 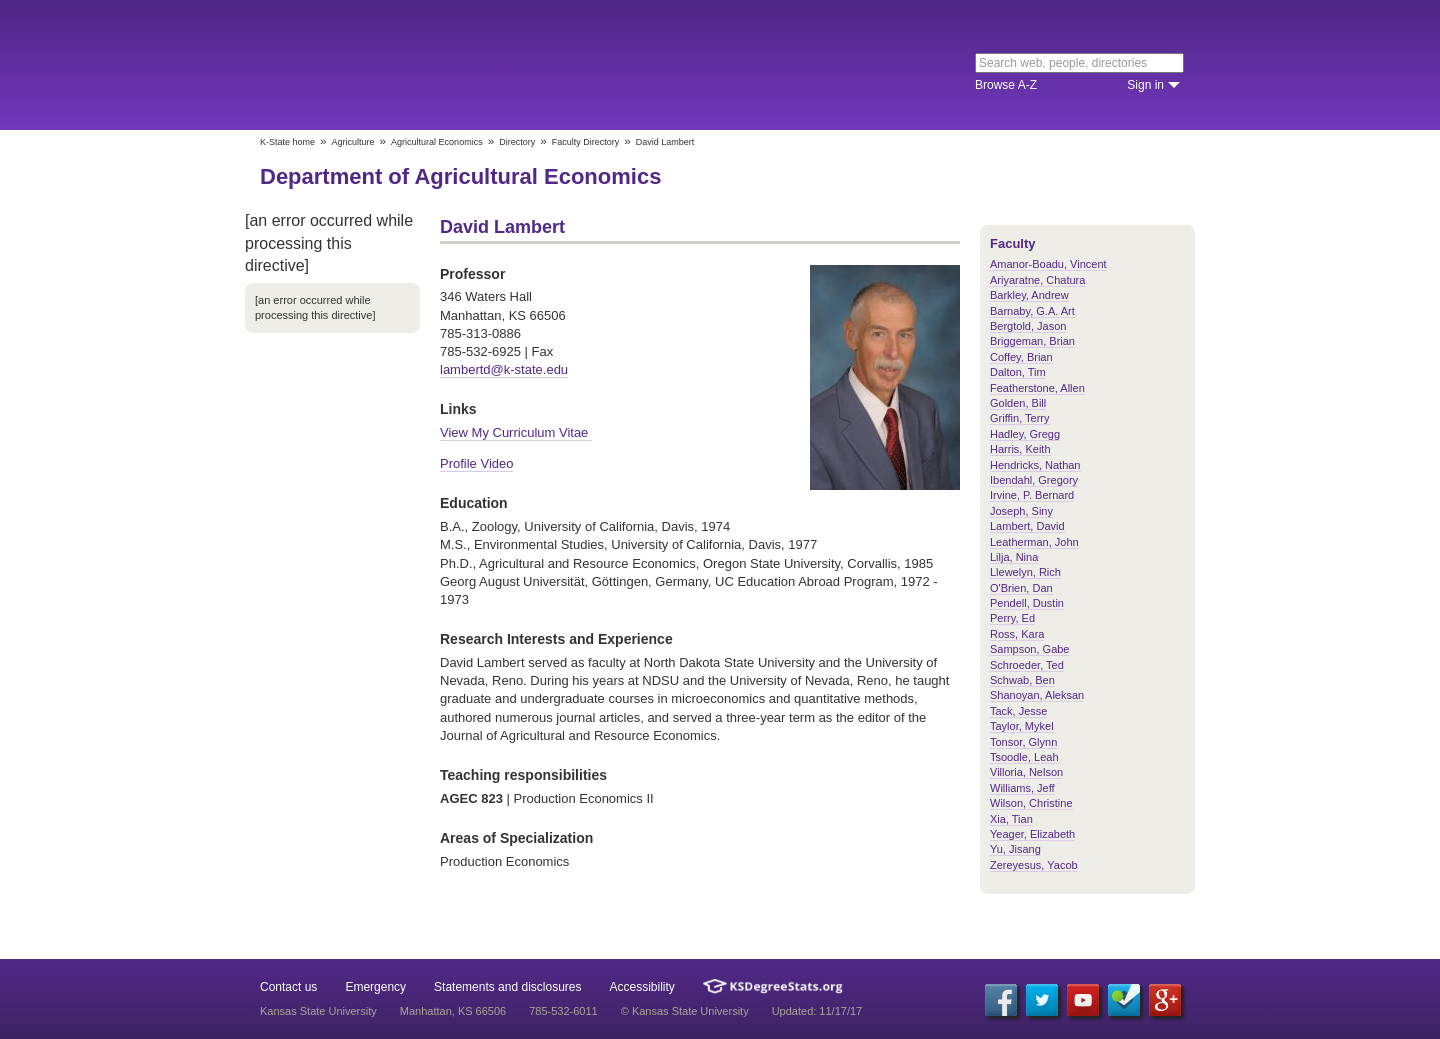 What do you see at coordinates (287, 142) in the screenshot?
I see `K-State home` at bounding box center [287, 142].